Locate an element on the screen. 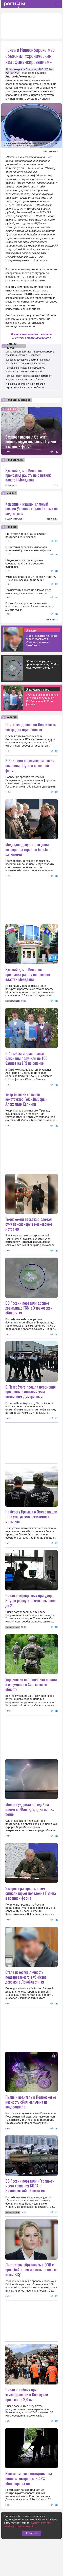  Образование и наука is located at coordinates (37, 689).